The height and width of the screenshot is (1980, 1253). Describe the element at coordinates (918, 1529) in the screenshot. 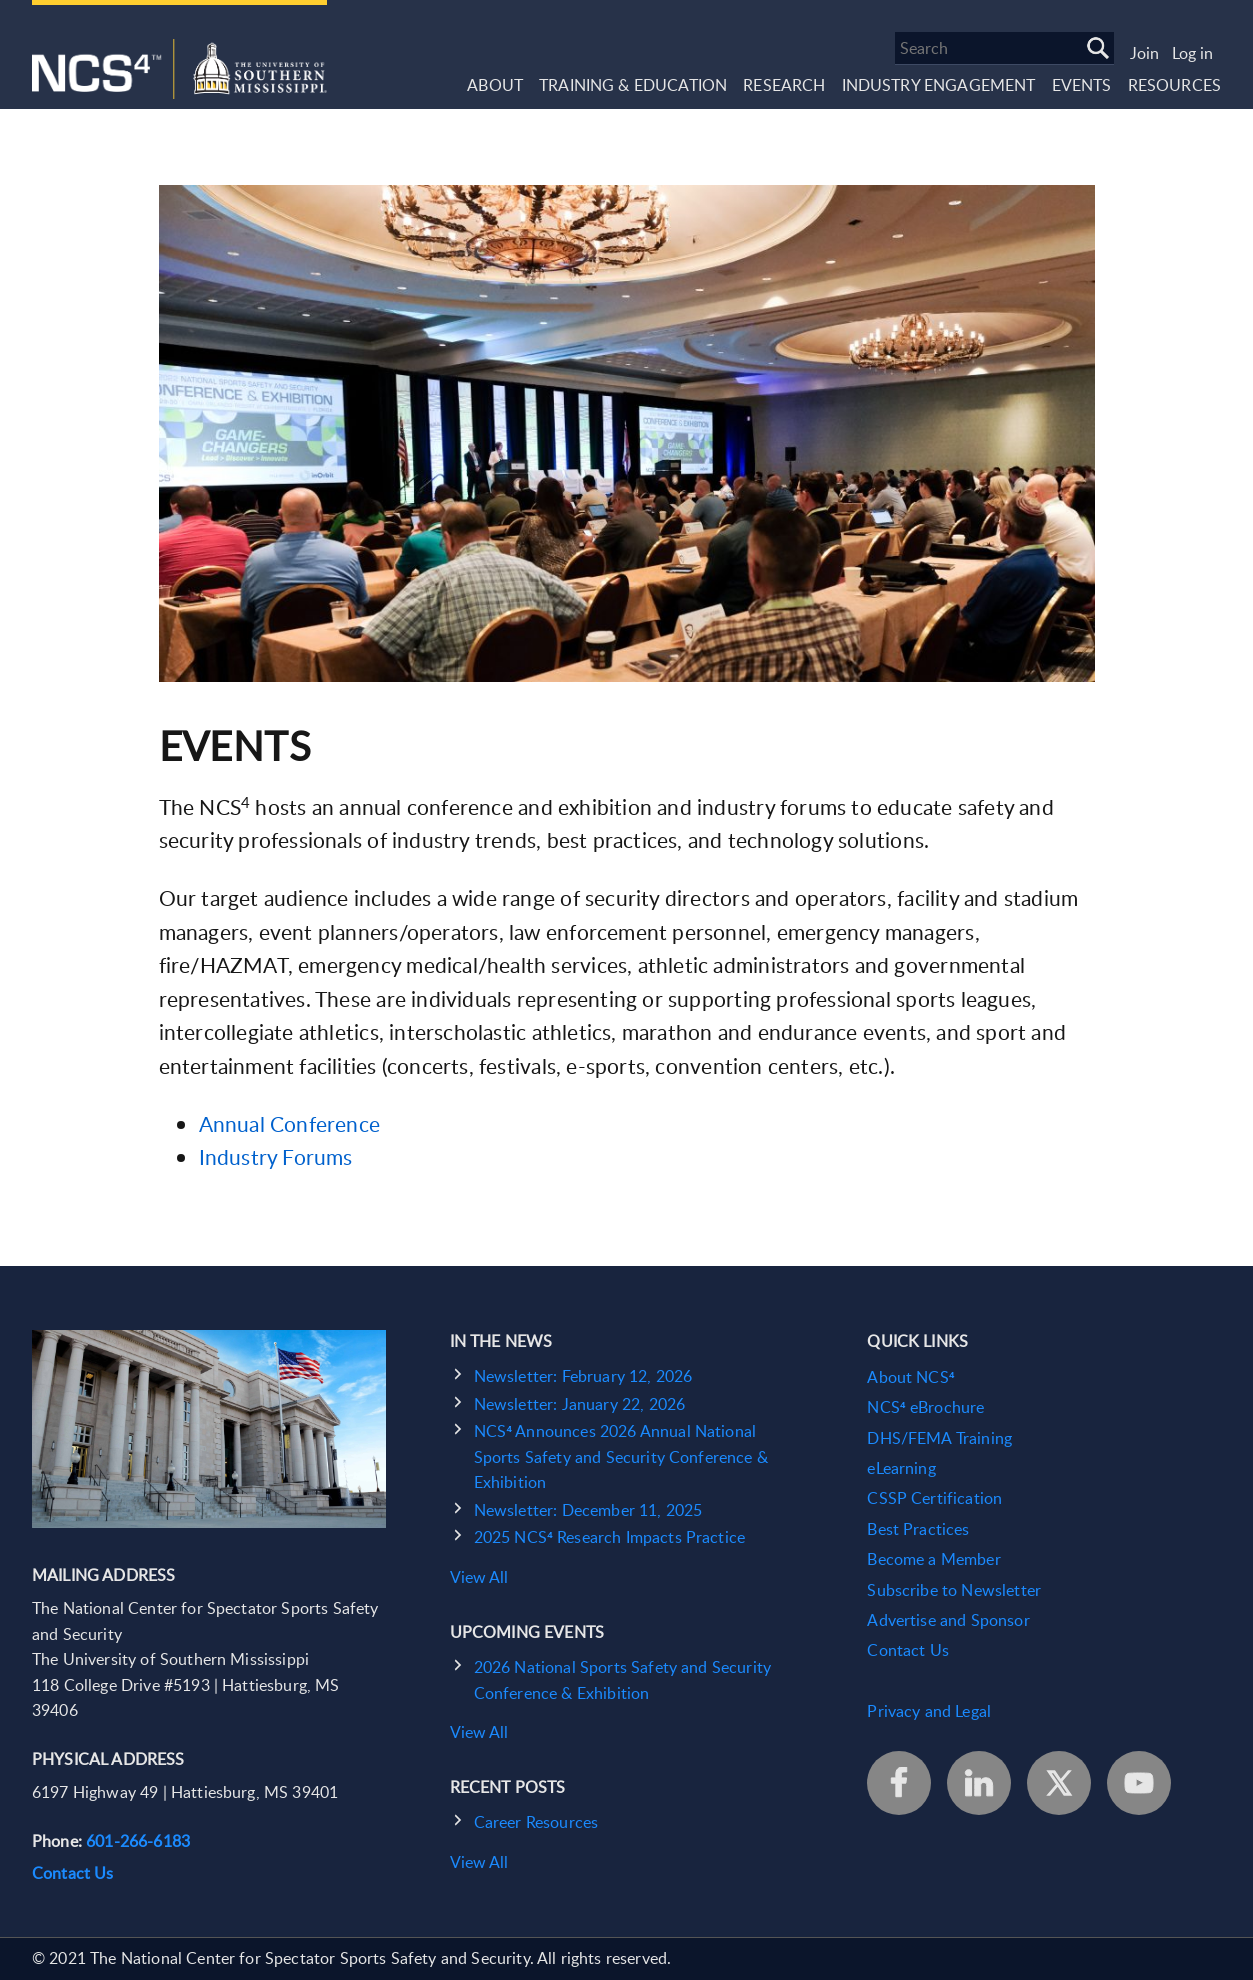

I see `Best Practices` at that location.